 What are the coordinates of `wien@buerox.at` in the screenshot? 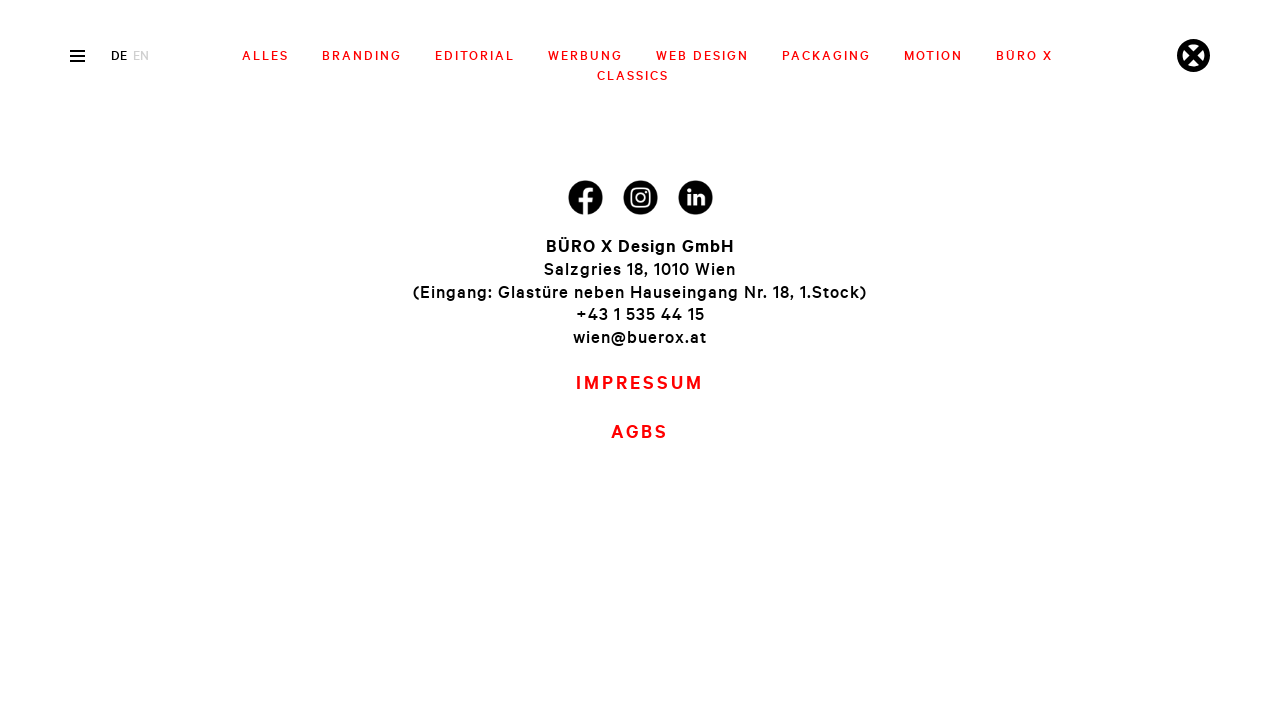 It's located at (640, 336).